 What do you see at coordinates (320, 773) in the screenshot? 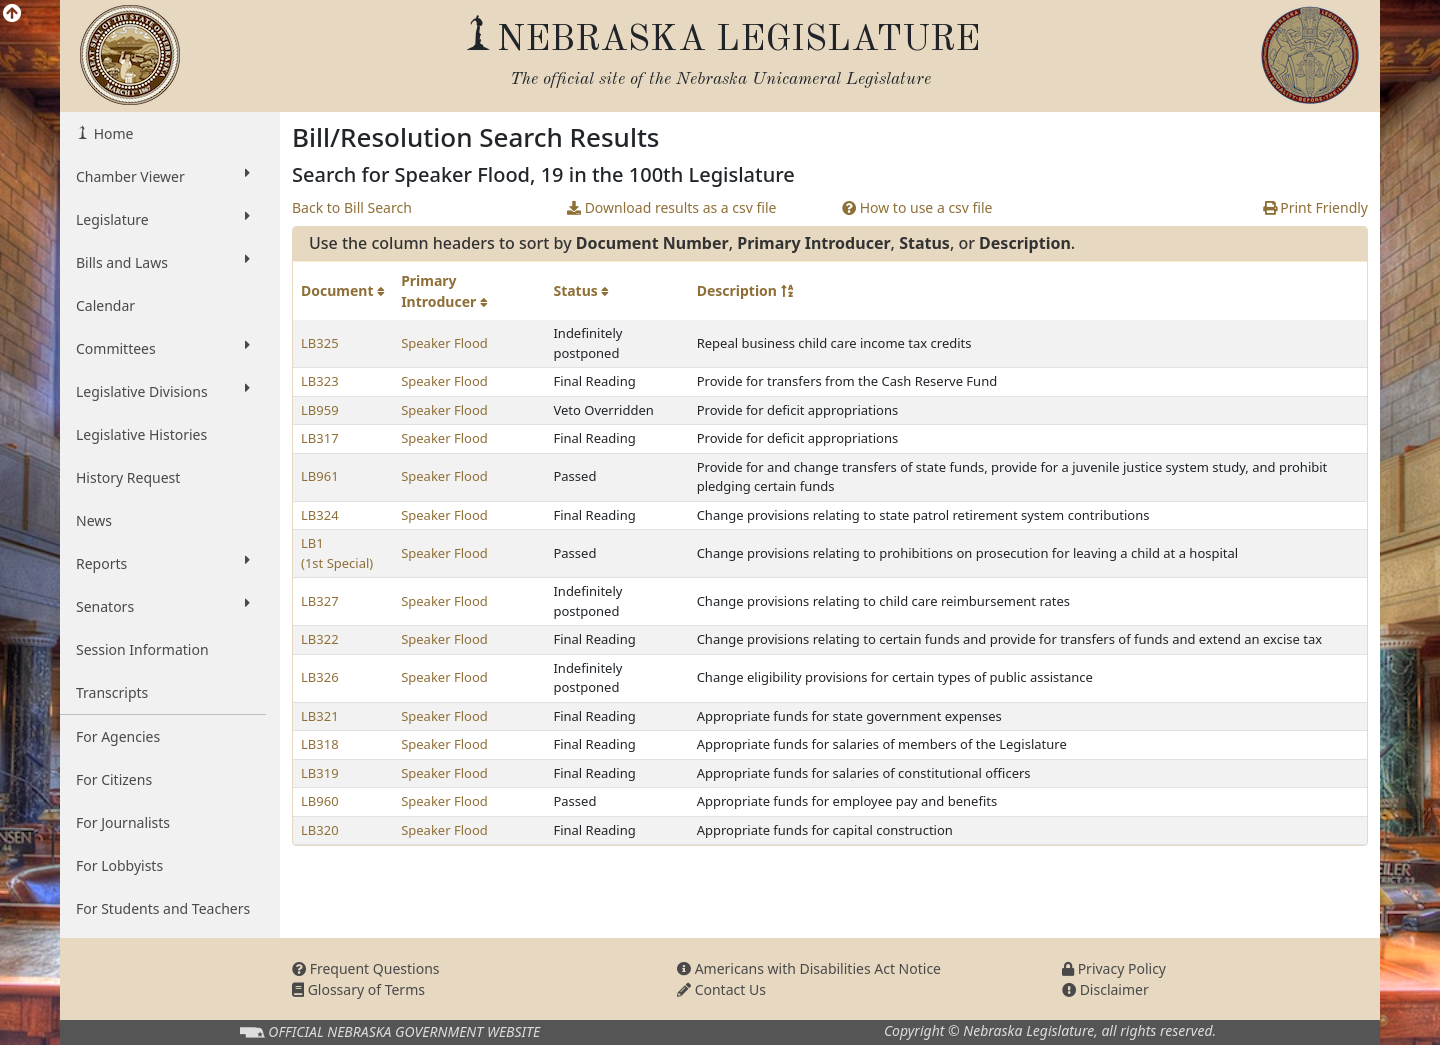
I see `LB319` at bounding box center [320, 773].